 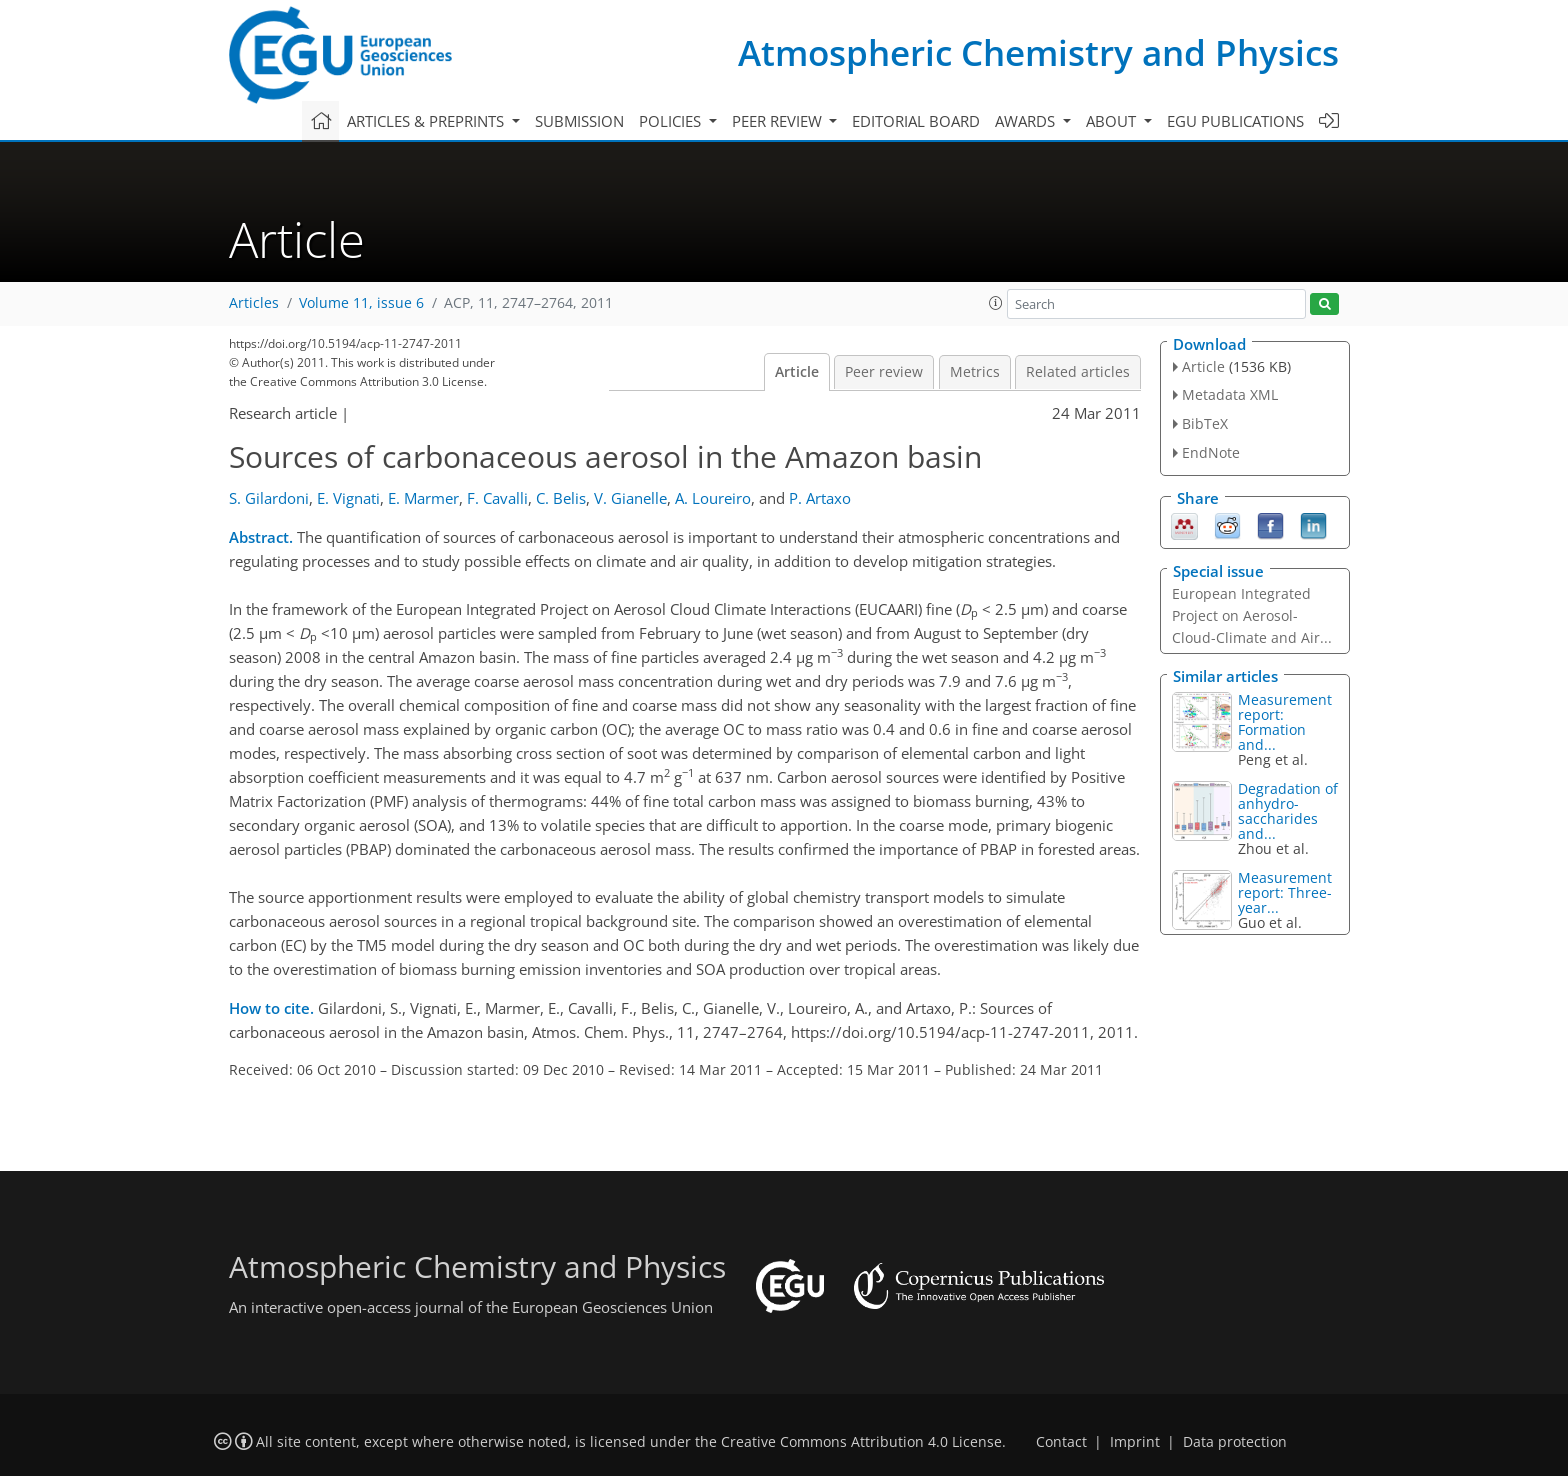 I want to click on Contact, so click(x=1061, y=1442).